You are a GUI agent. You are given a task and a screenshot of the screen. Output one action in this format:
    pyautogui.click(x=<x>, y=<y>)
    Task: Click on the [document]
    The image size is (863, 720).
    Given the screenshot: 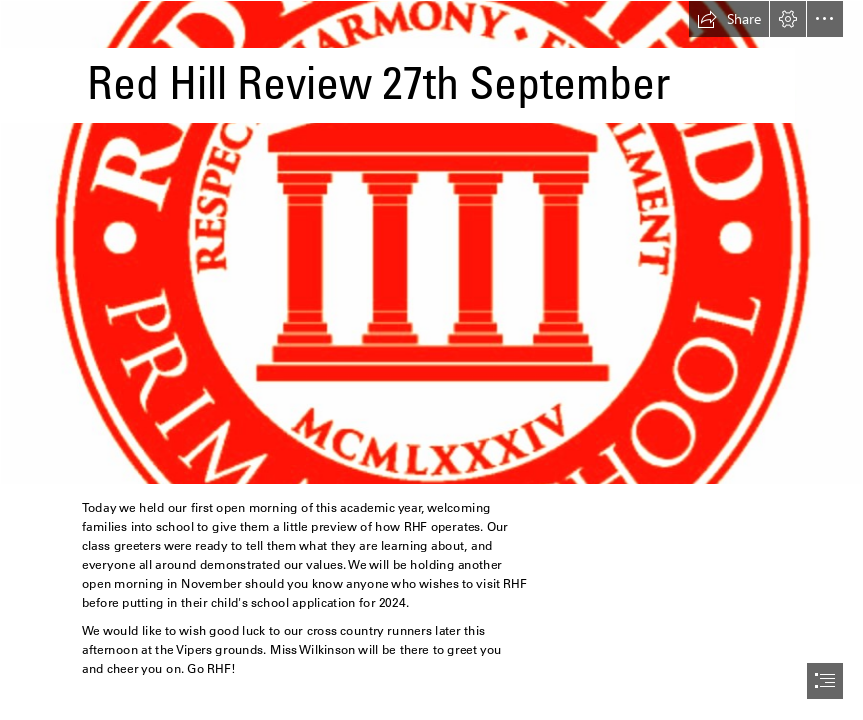 What is the action you would take?
    pyautogui.click(x=431, y=360)
    